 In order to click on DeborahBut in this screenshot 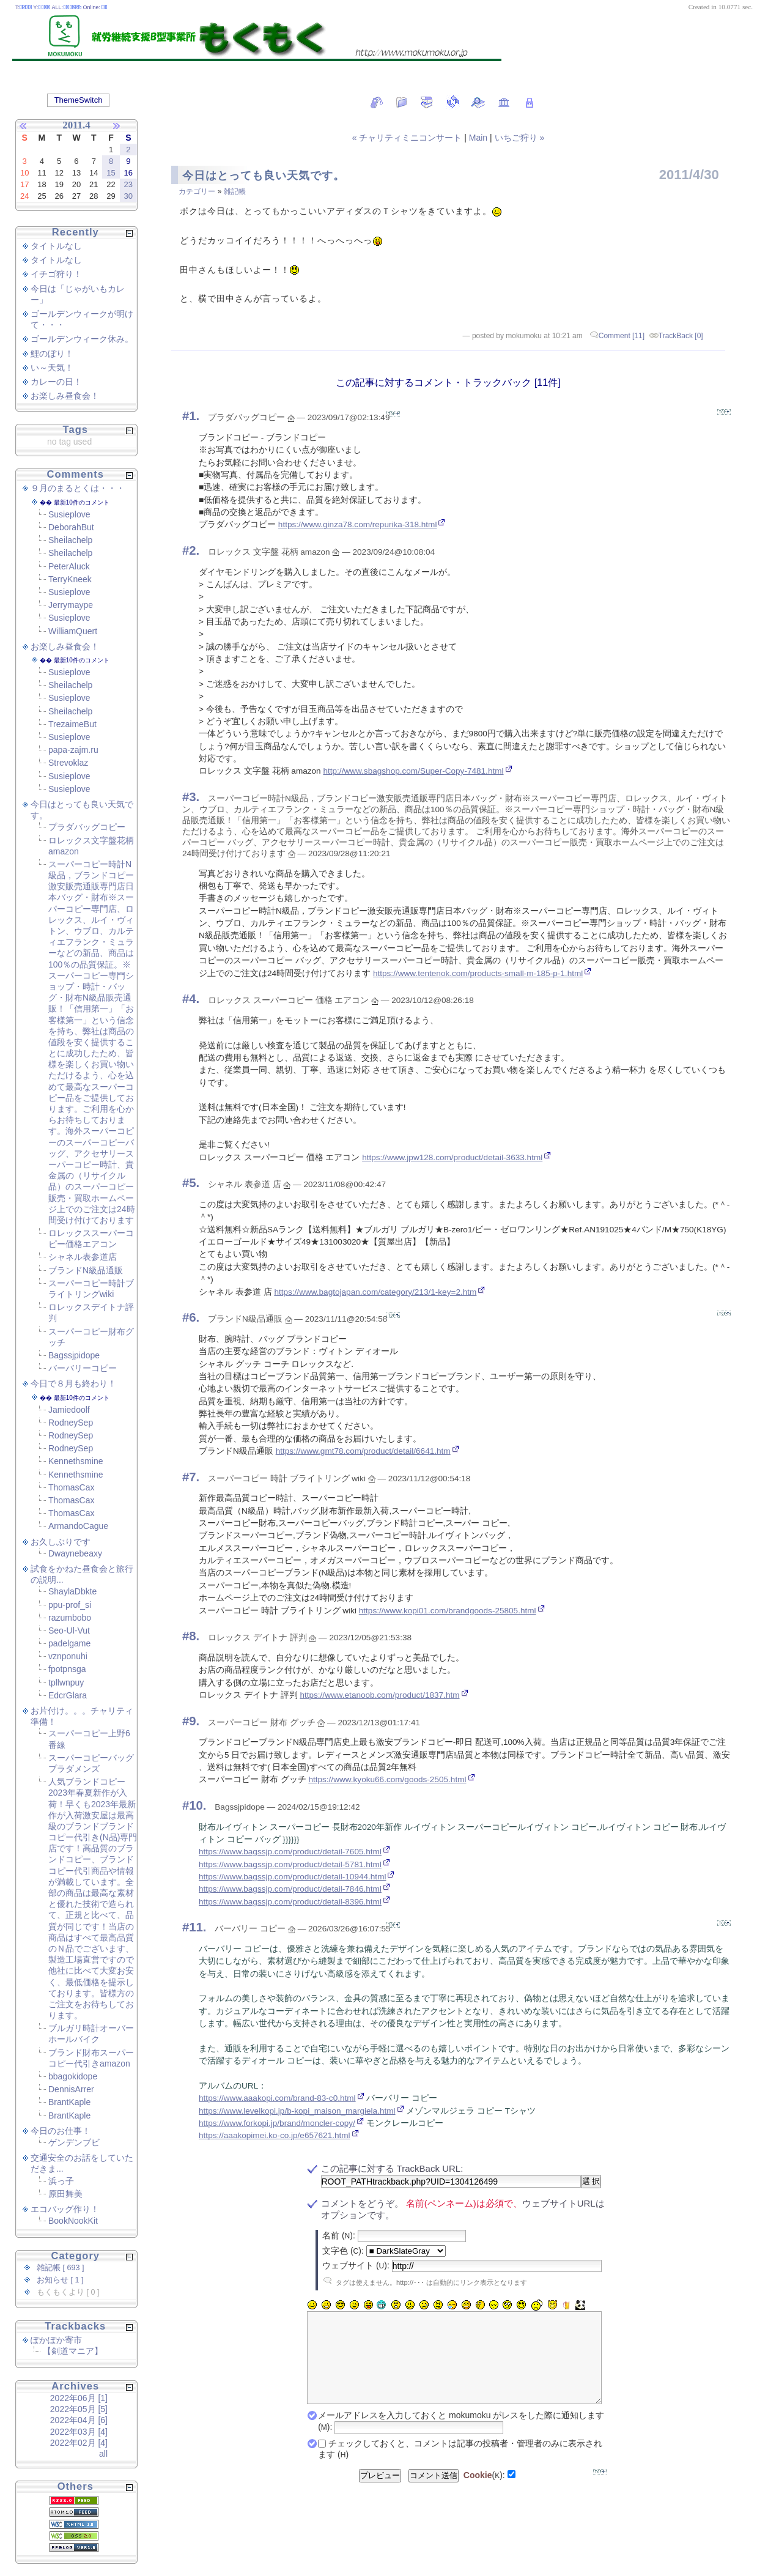, I will do `click(71, 527)`.